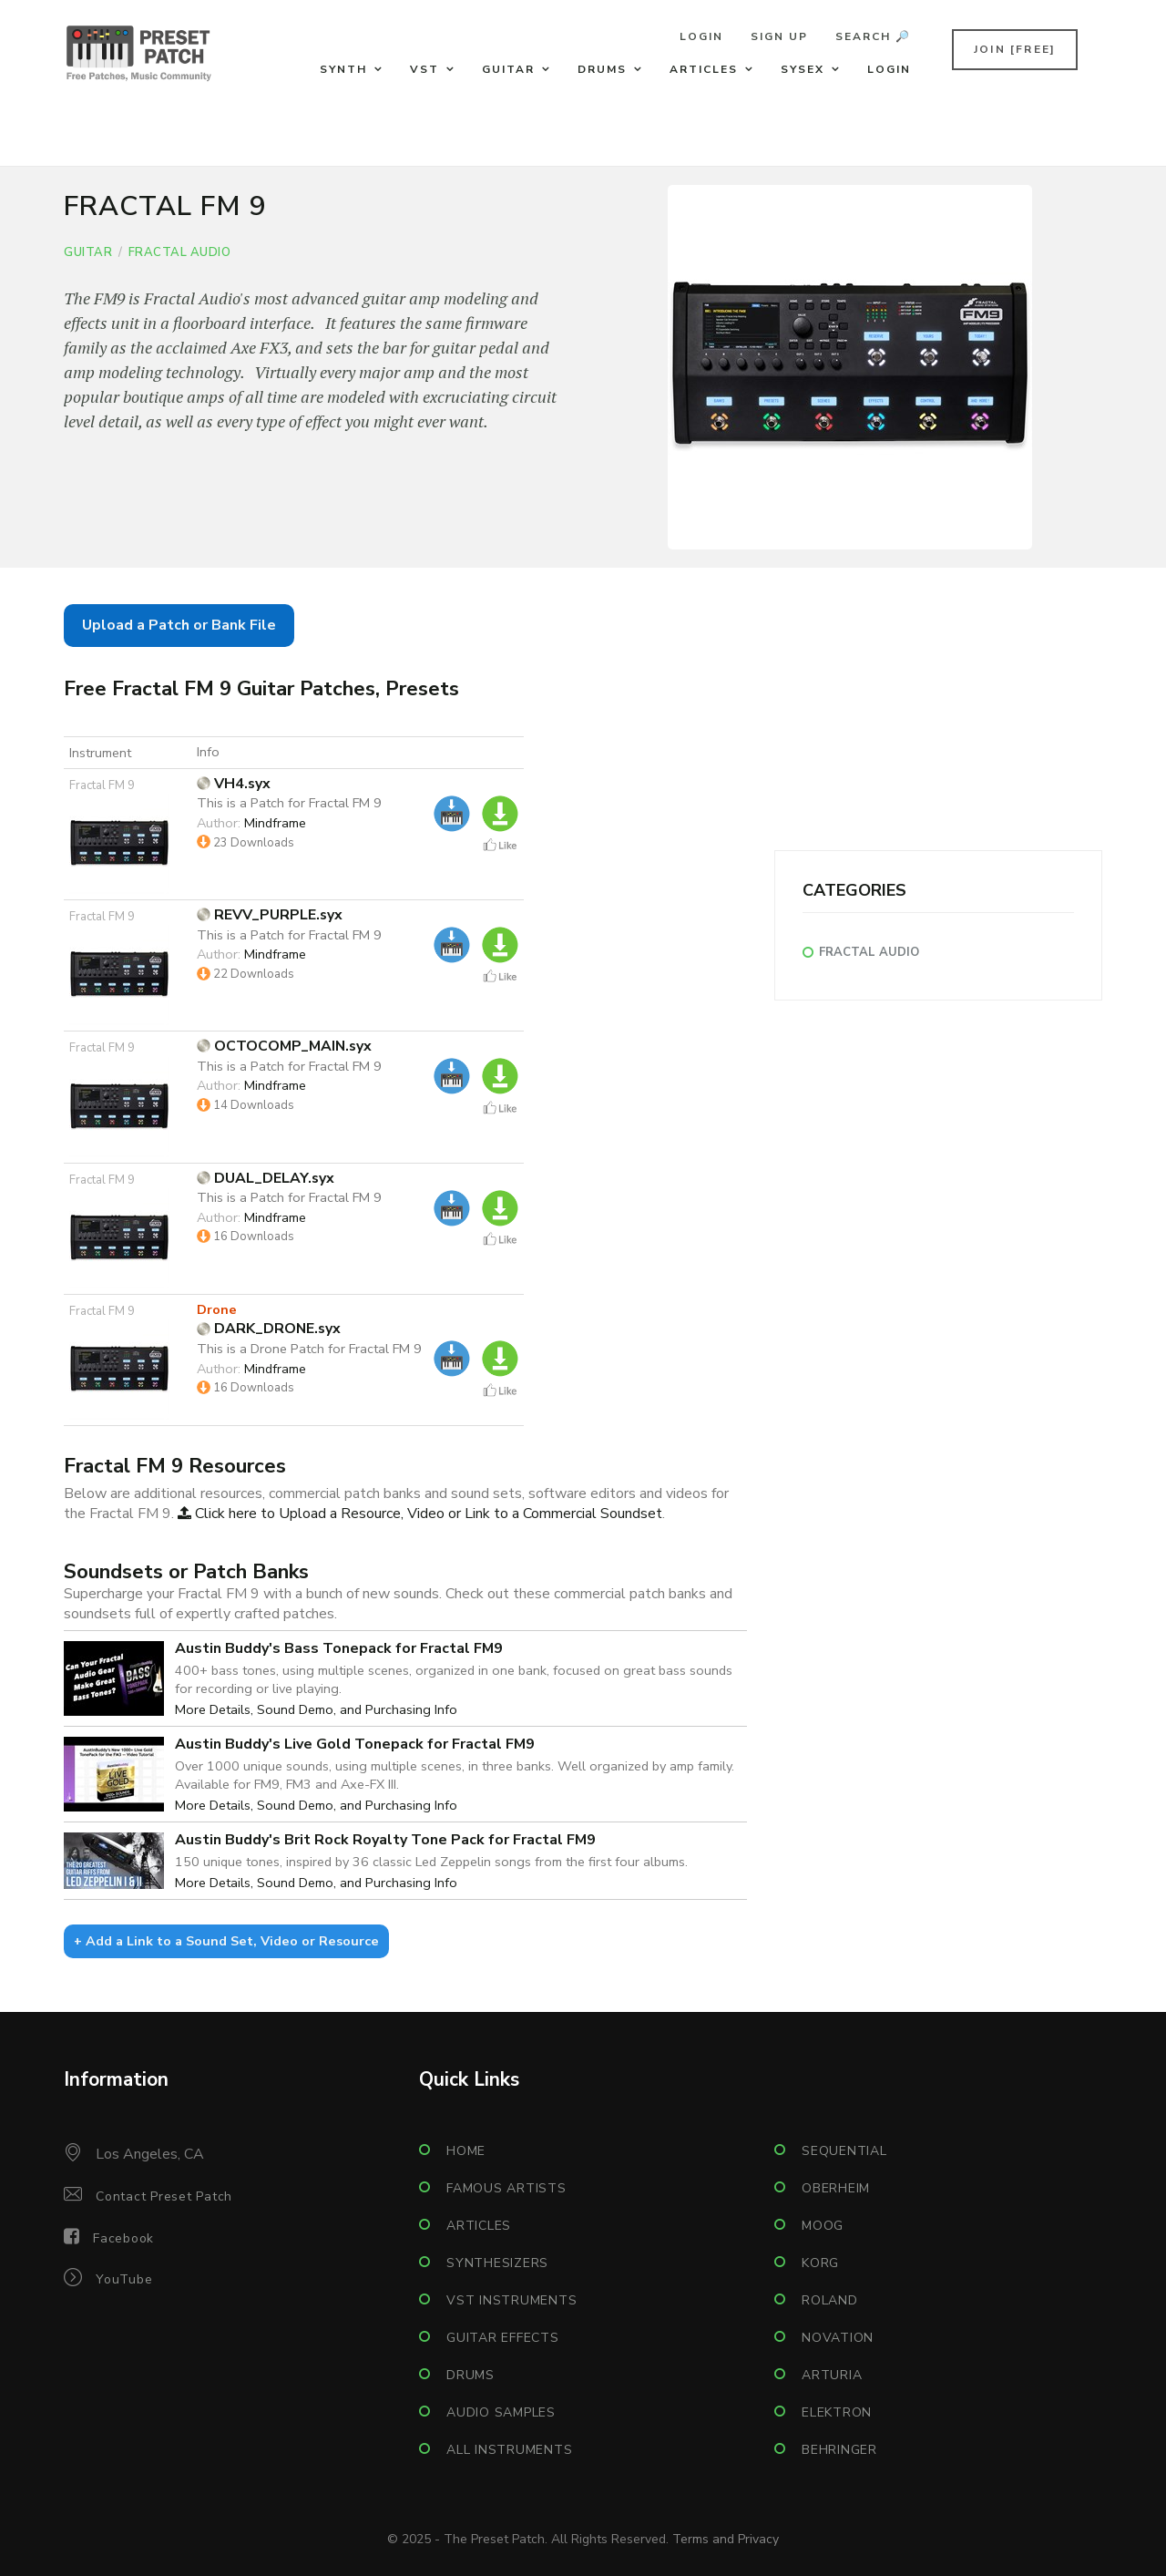 The height and width of the screenshot is (2576, 1166). What do you see at coordinates (1015, 49) in the screenshot?
I see `Join [FREE]` at bounding box center [1015, 49].